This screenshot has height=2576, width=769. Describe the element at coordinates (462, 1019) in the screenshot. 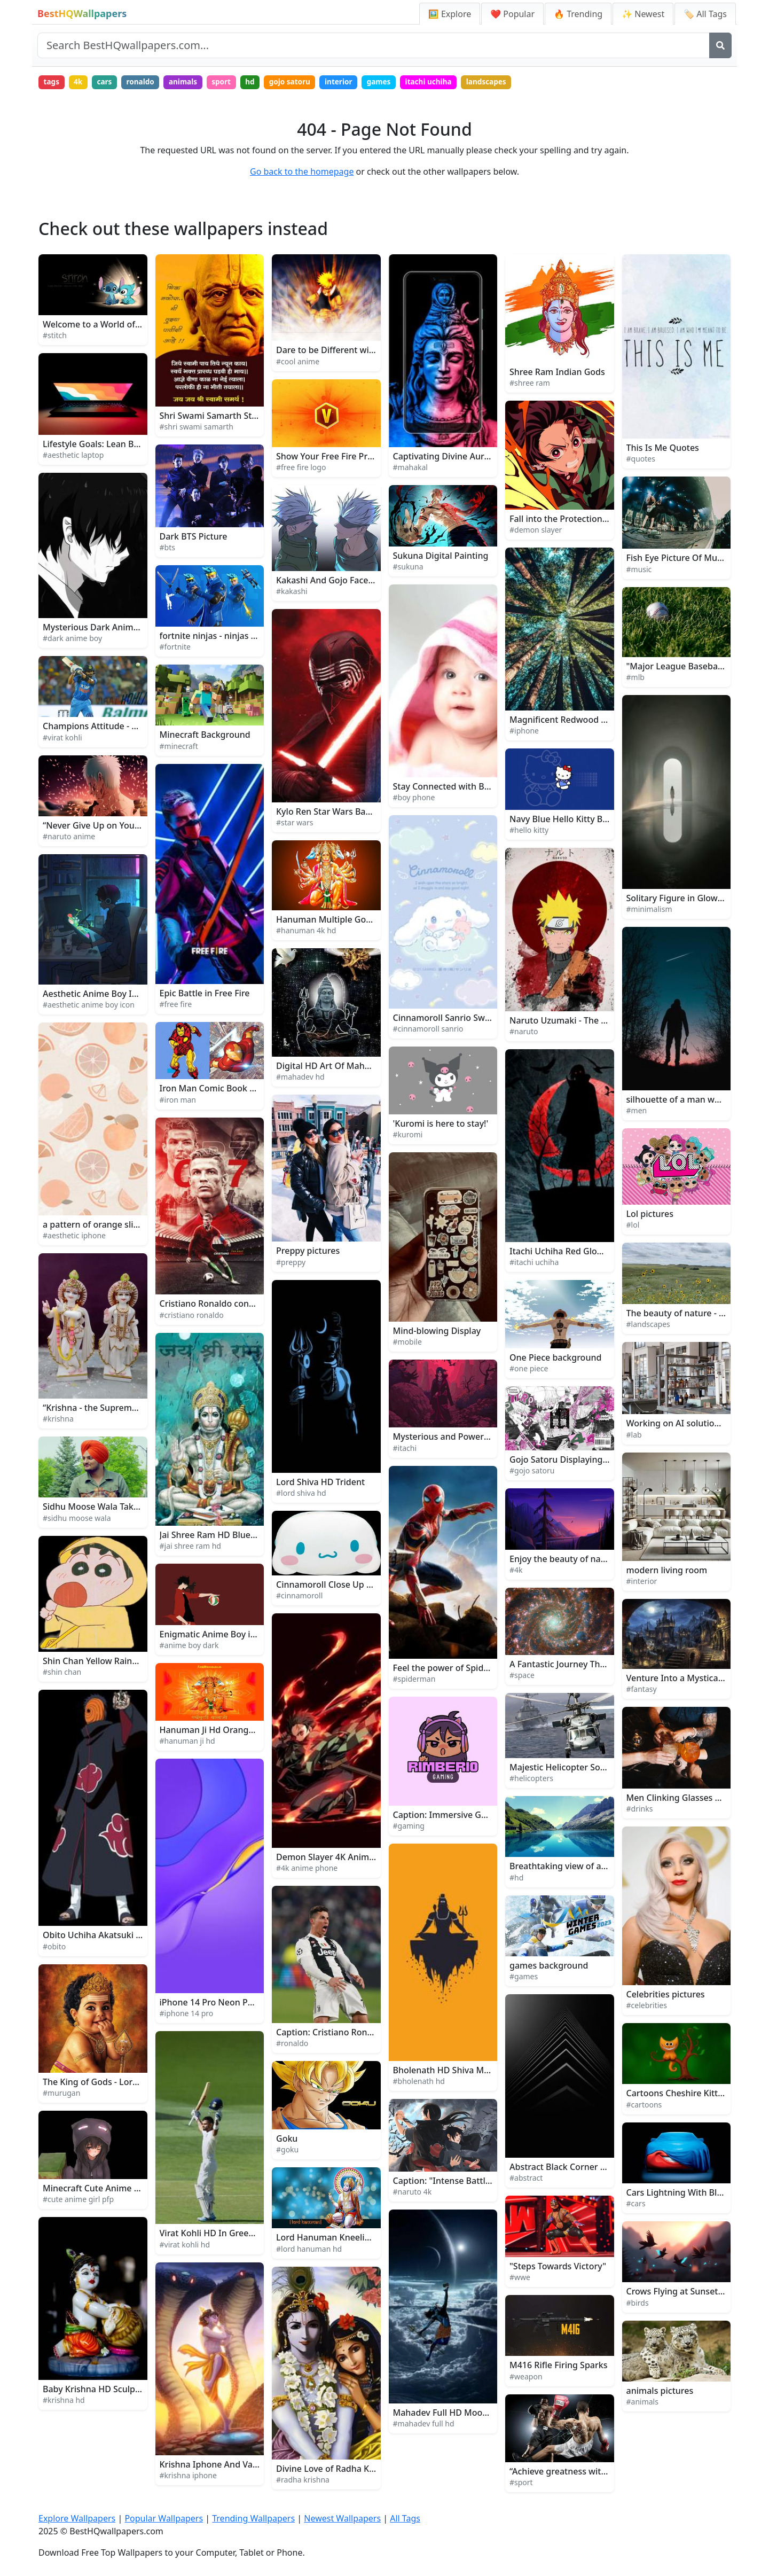

I see `Cinnamoroll Sanrio Sweet Fantasy` at that location.